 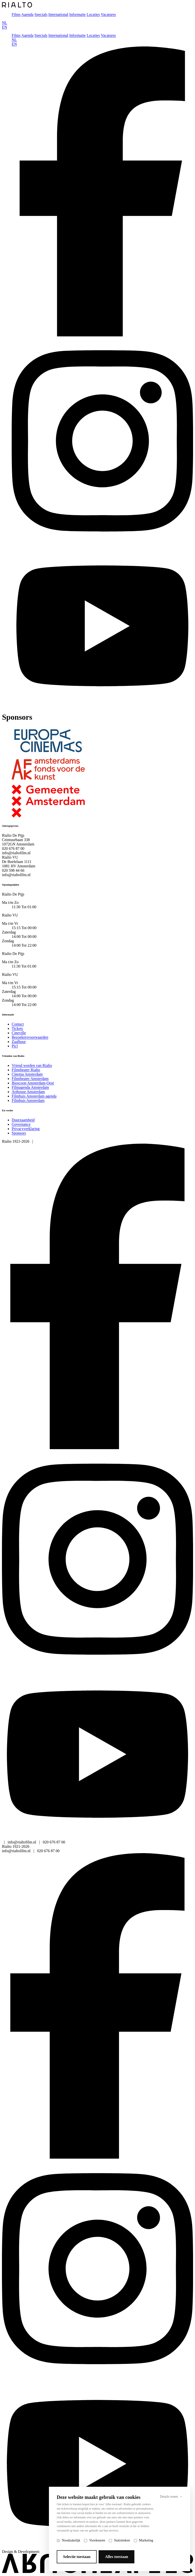 I want to click on Duurzaamheid, so click(x=23, y=1120).